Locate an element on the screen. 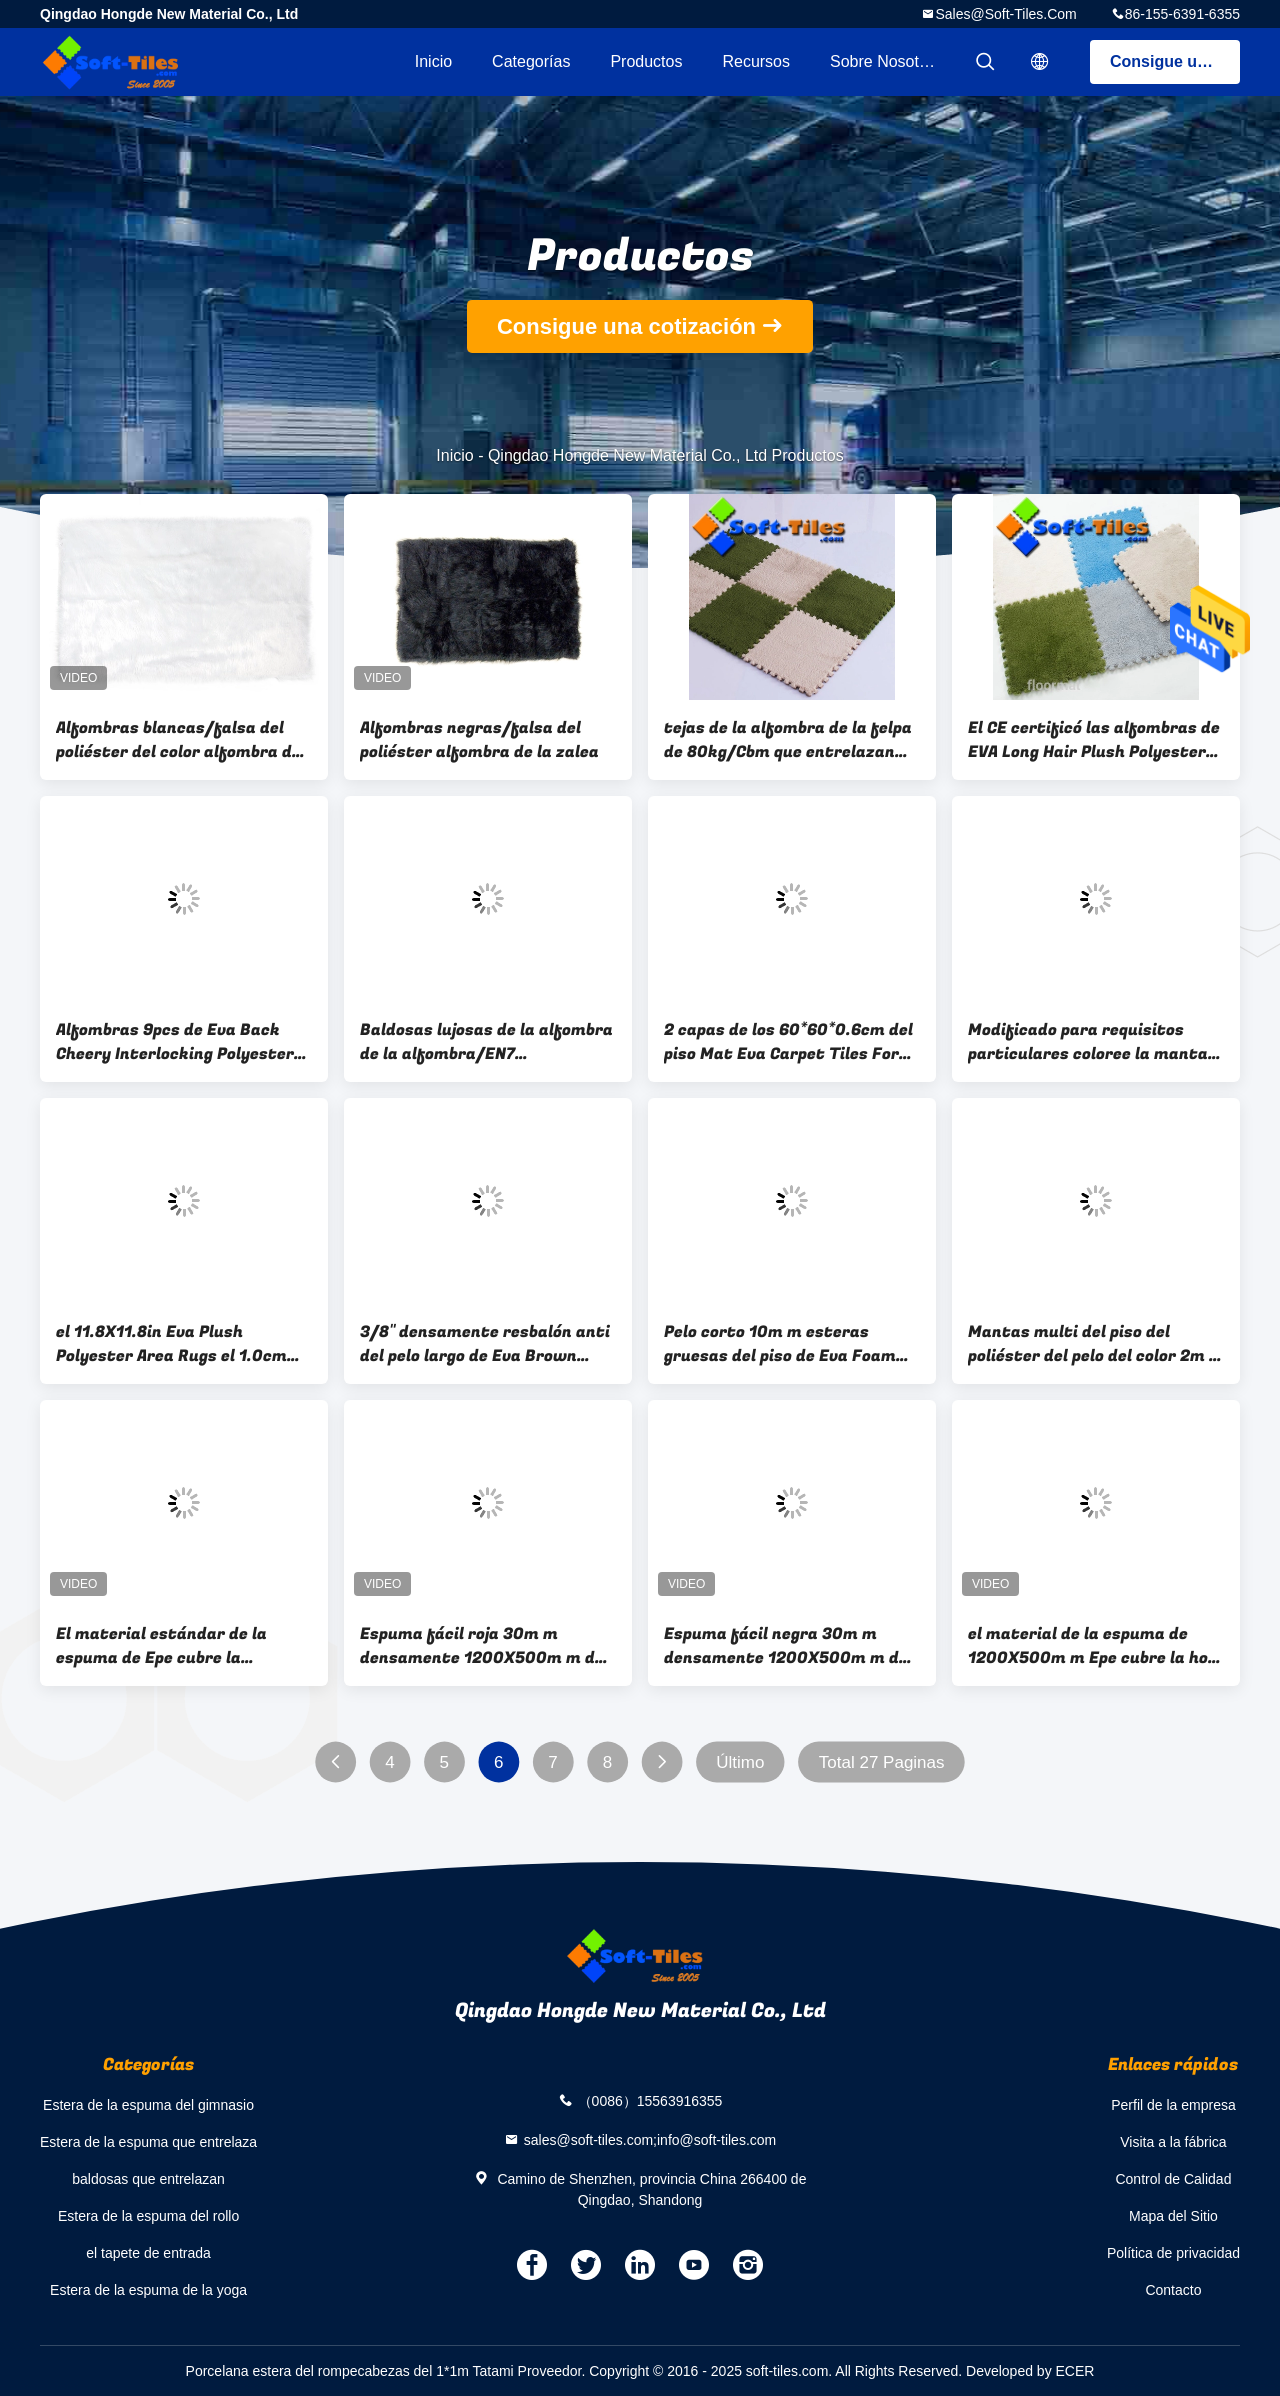 This screenshot has height=2396, width=1280. Mantas multi del piso del poliéster del pelo del color 2m m los 30*30cm is located at coordinates (1096, 1344).